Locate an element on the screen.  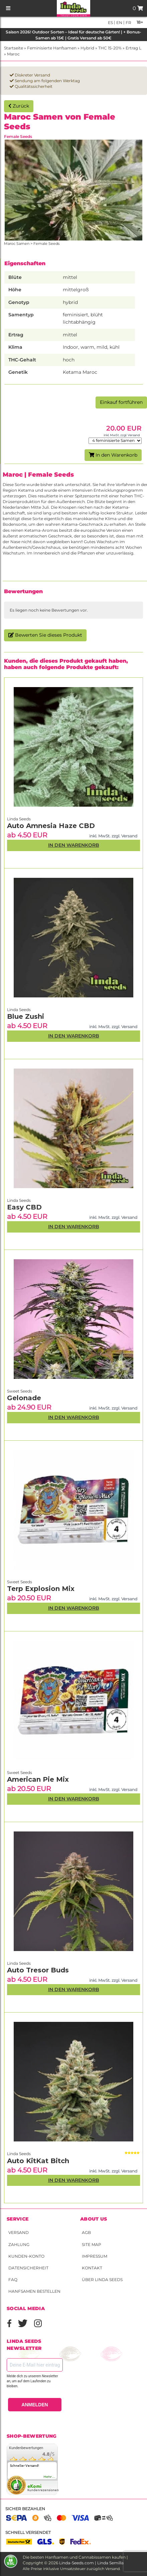
Ertrag L is located at coordinates (133, 47).